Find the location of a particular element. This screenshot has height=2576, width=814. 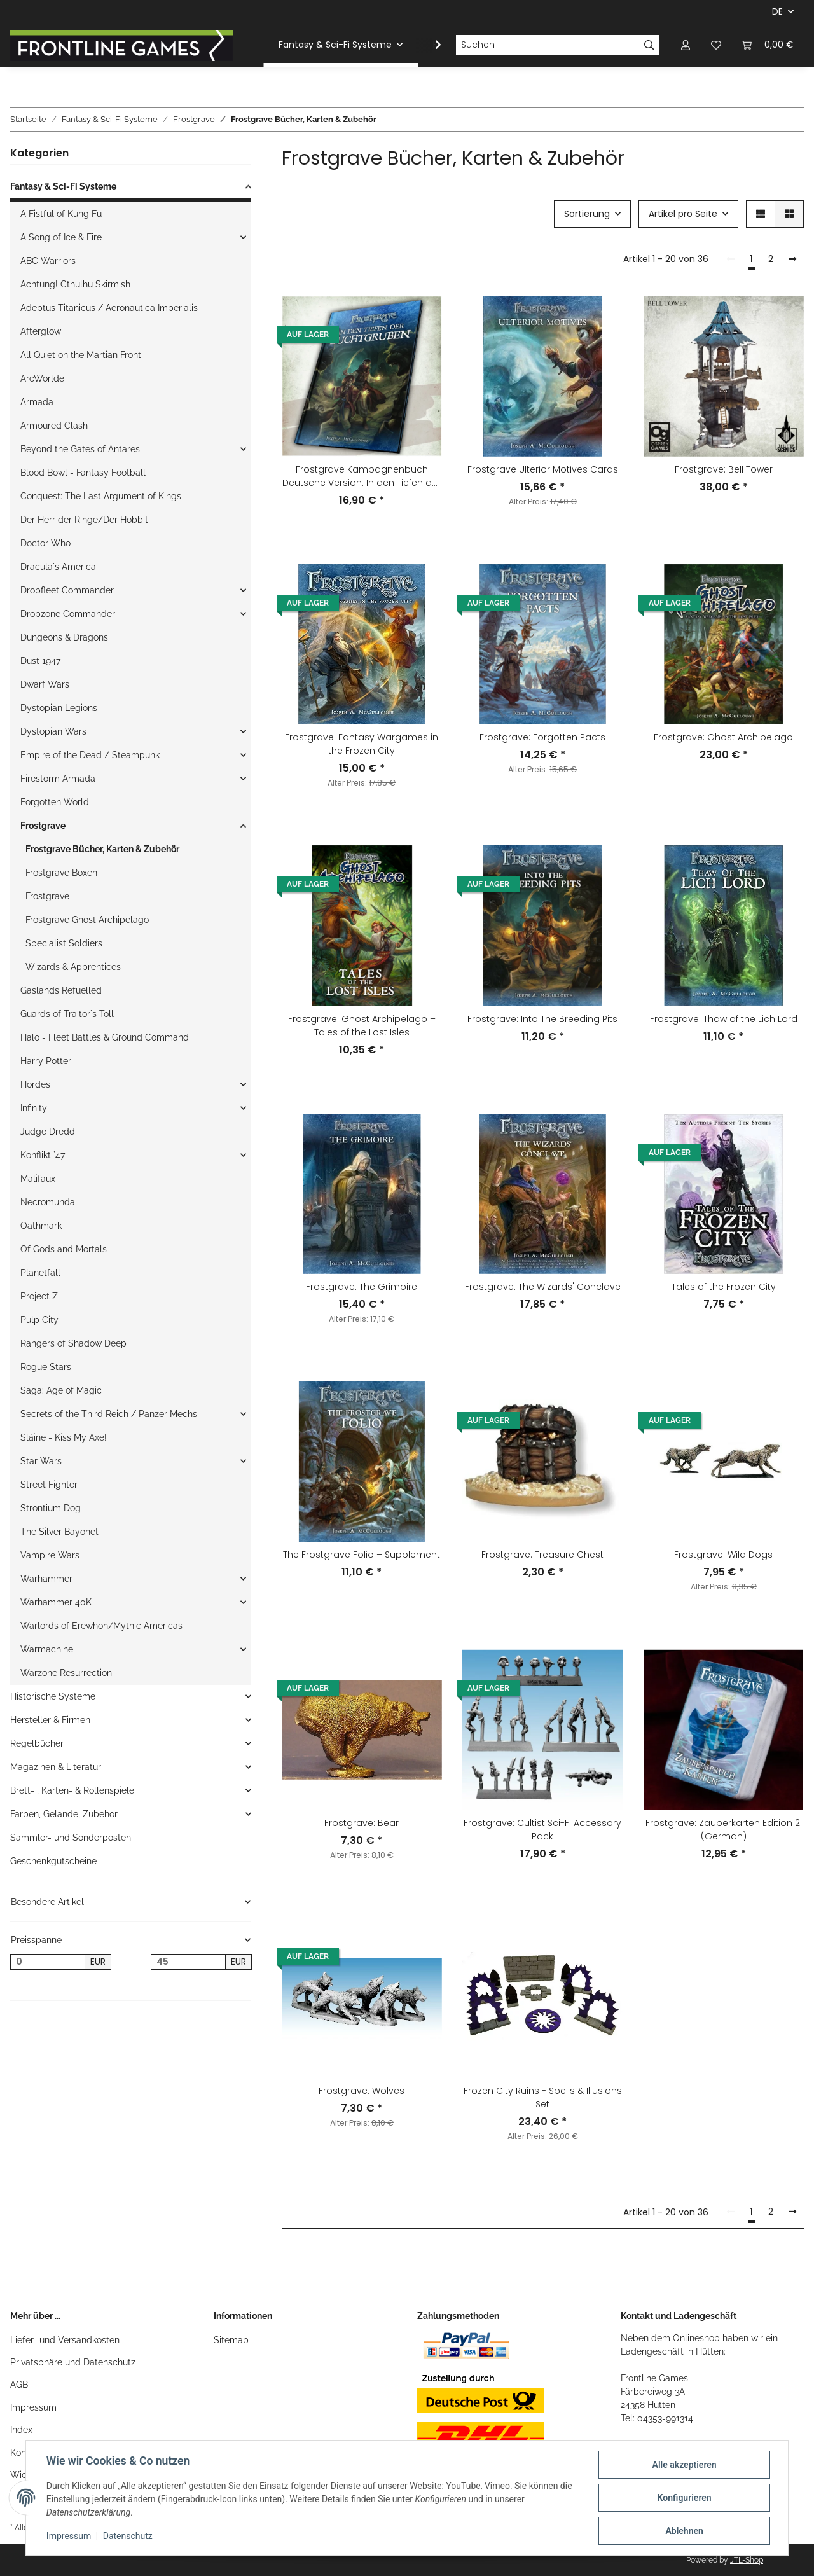

Dropfleet Commander is located at coordinates (67, 590).